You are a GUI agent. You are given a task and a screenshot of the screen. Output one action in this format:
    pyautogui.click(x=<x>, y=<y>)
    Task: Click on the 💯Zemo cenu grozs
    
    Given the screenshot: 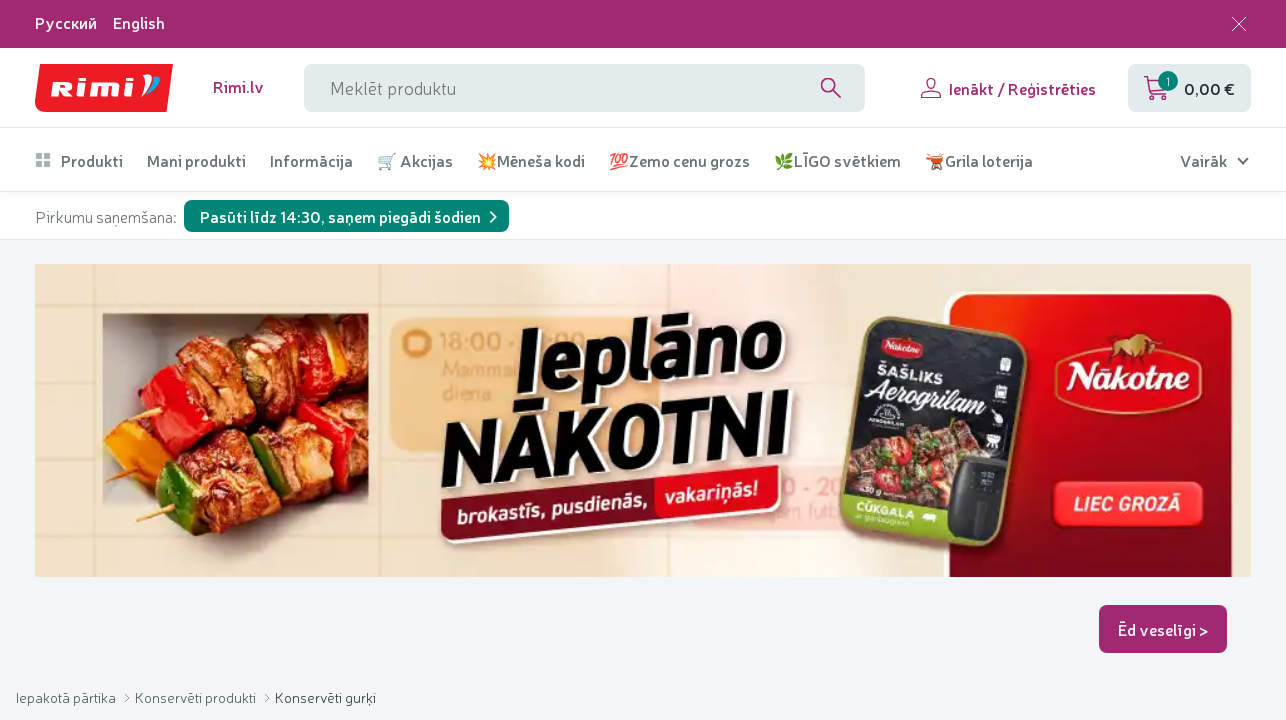 What is the action you would take?
    pyautogui.click(x=679, y=160)
    